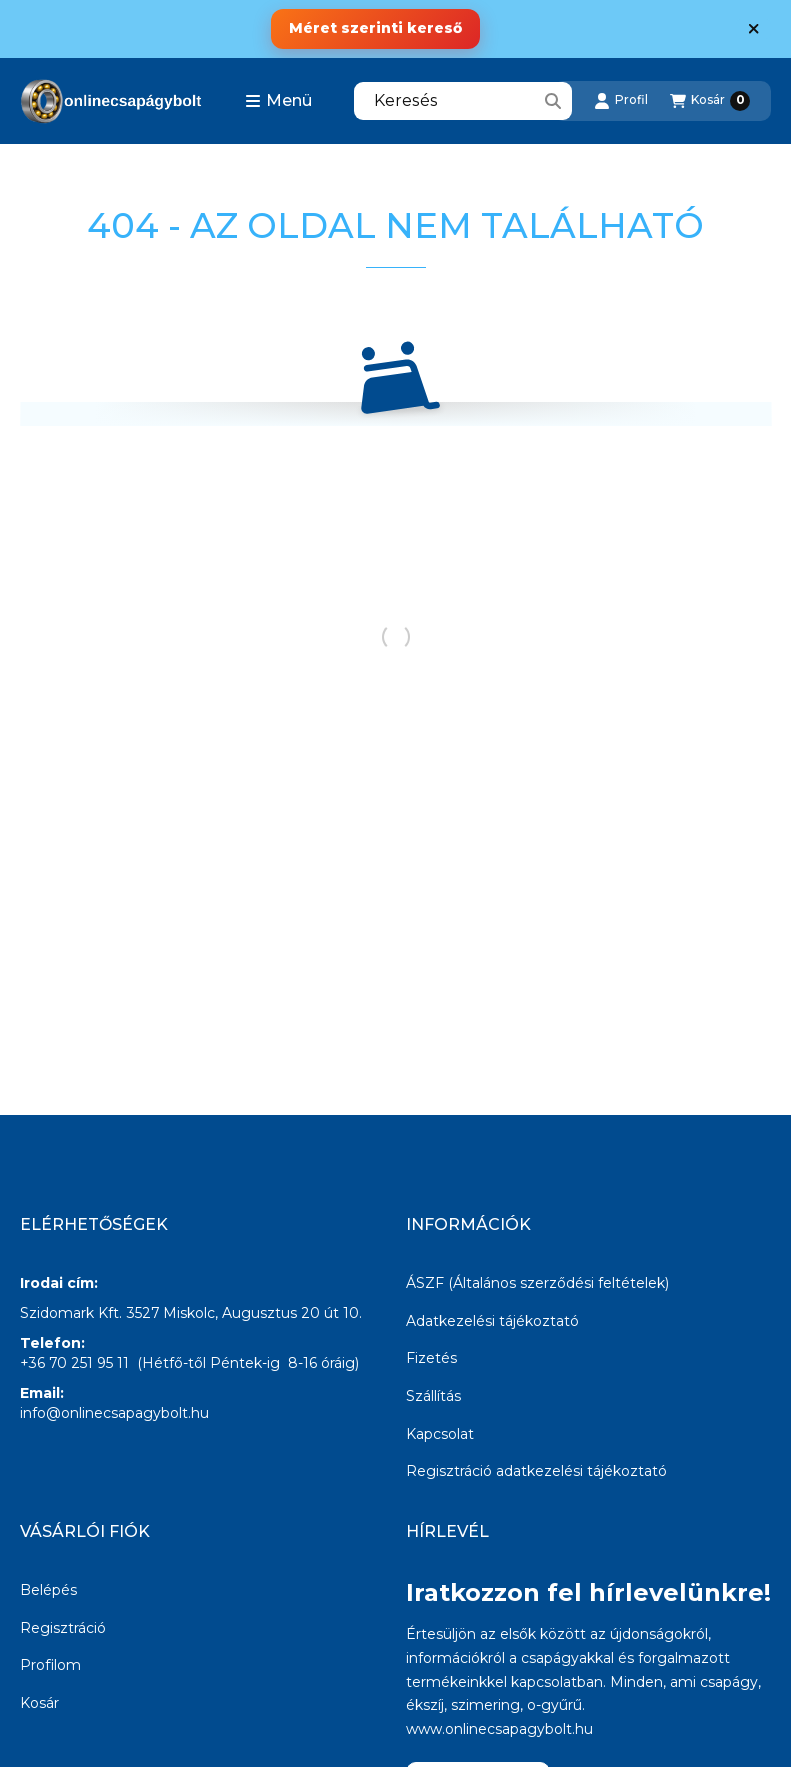 This screenshot has width=791, height=1767. What do you see at coordinates (463, 101) in the screenshot?
I see `[combobox]` at bounding box center [463, 101].